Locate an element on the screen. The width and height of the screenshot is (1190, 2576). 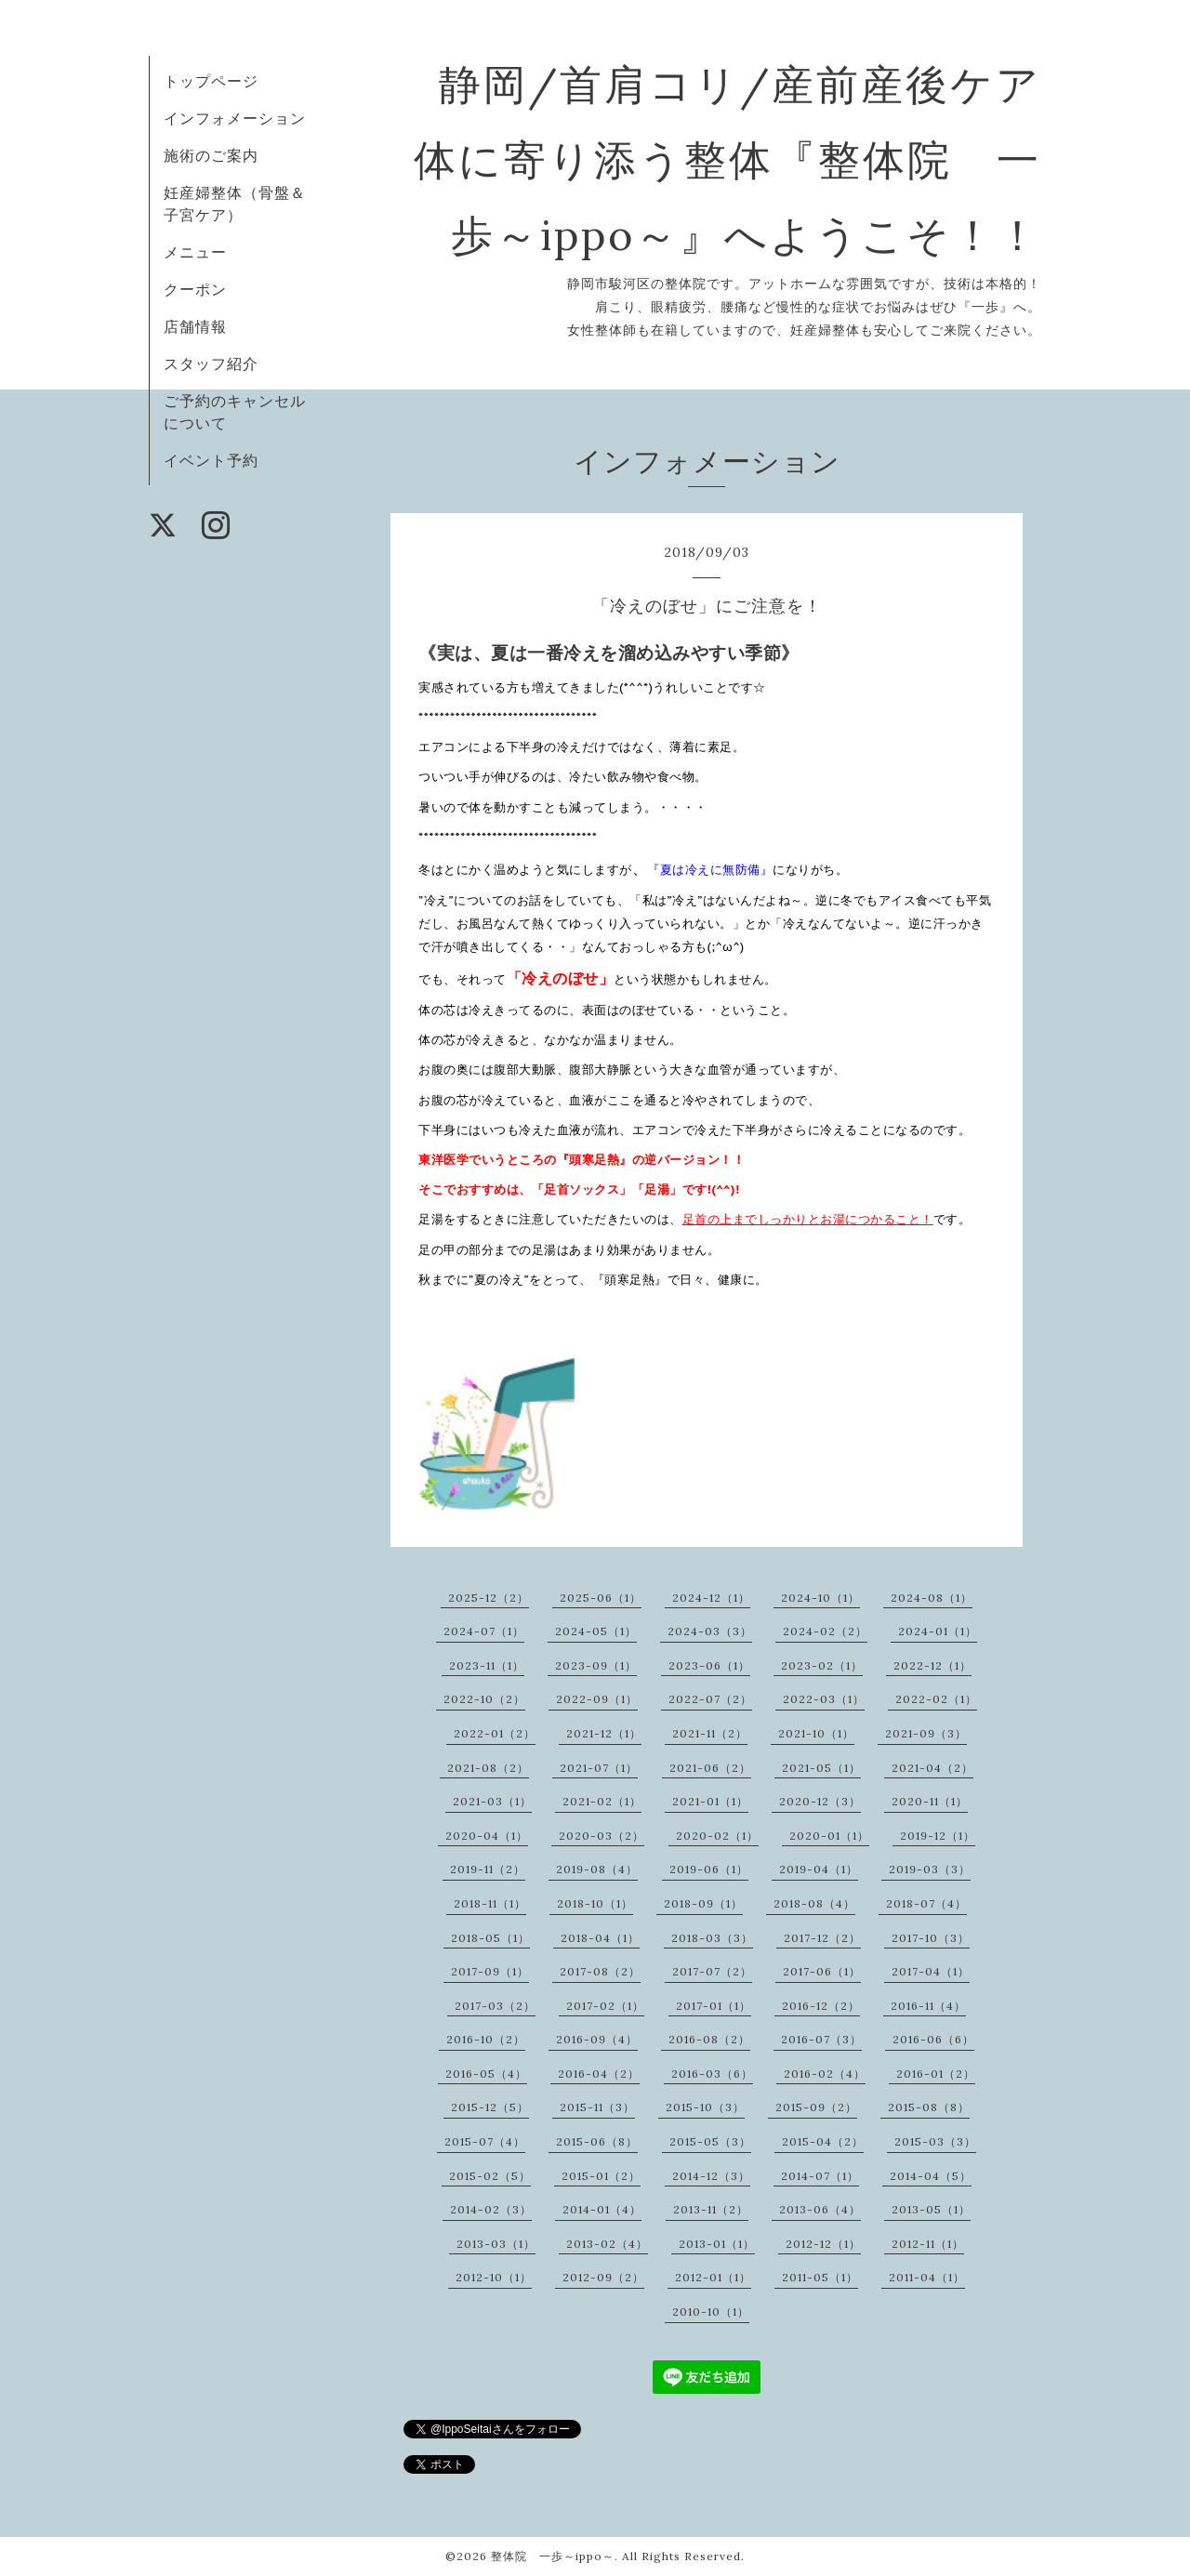
2015-08（8） is located at coordinates (929, 2107).